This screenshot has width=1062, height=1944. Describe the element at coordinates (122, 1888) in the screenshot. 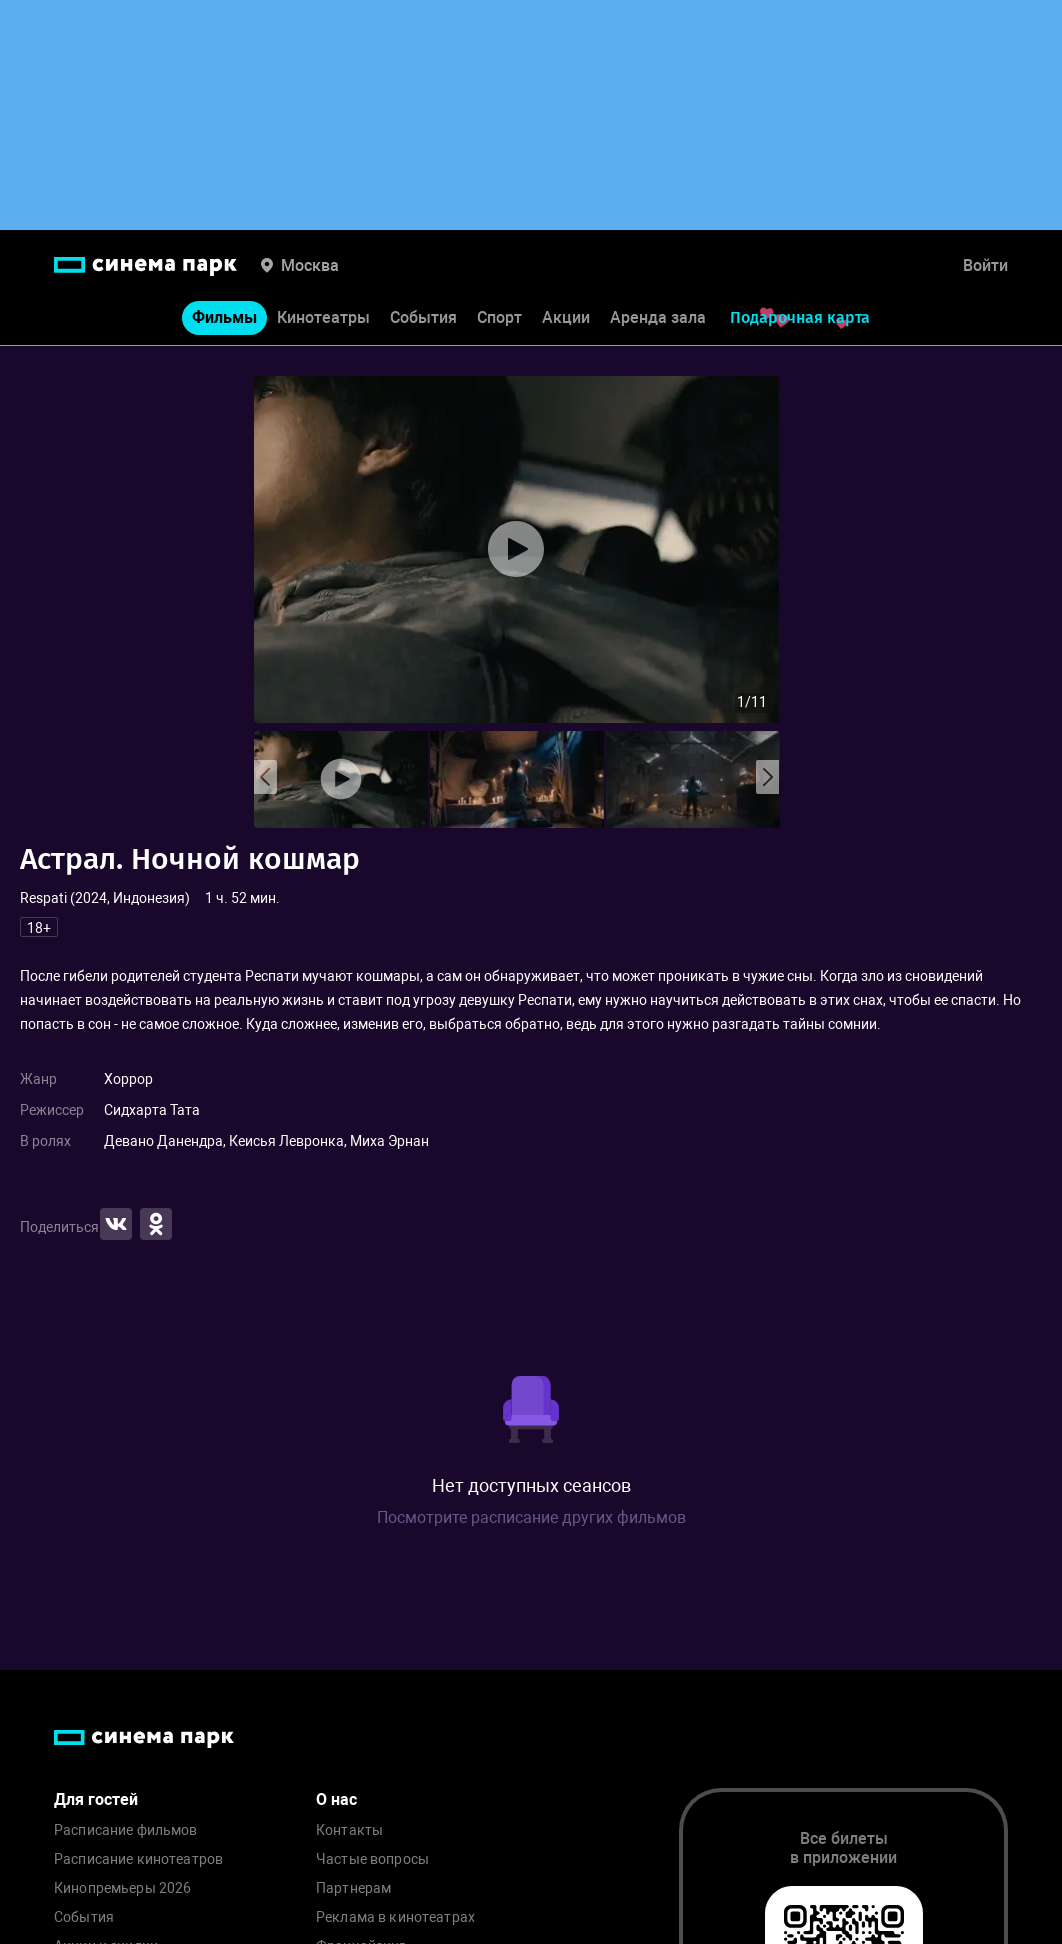

I see `Кинопремьеры 2026` at that location.